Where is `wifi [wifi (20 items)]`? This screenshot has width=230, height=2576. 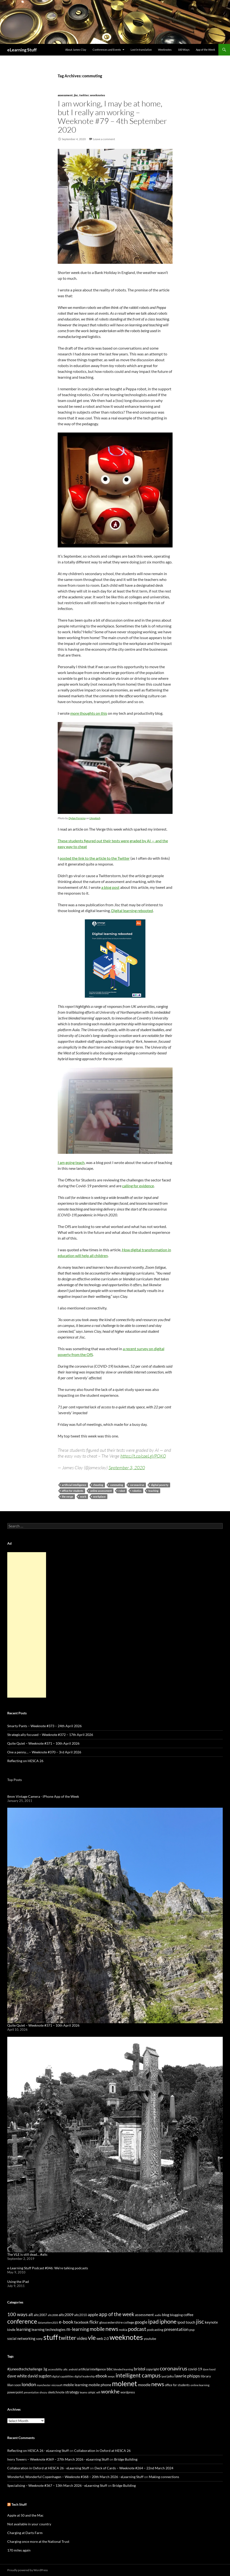
wifi [wifi (20 items)] is located at coordinates (98, 2392).